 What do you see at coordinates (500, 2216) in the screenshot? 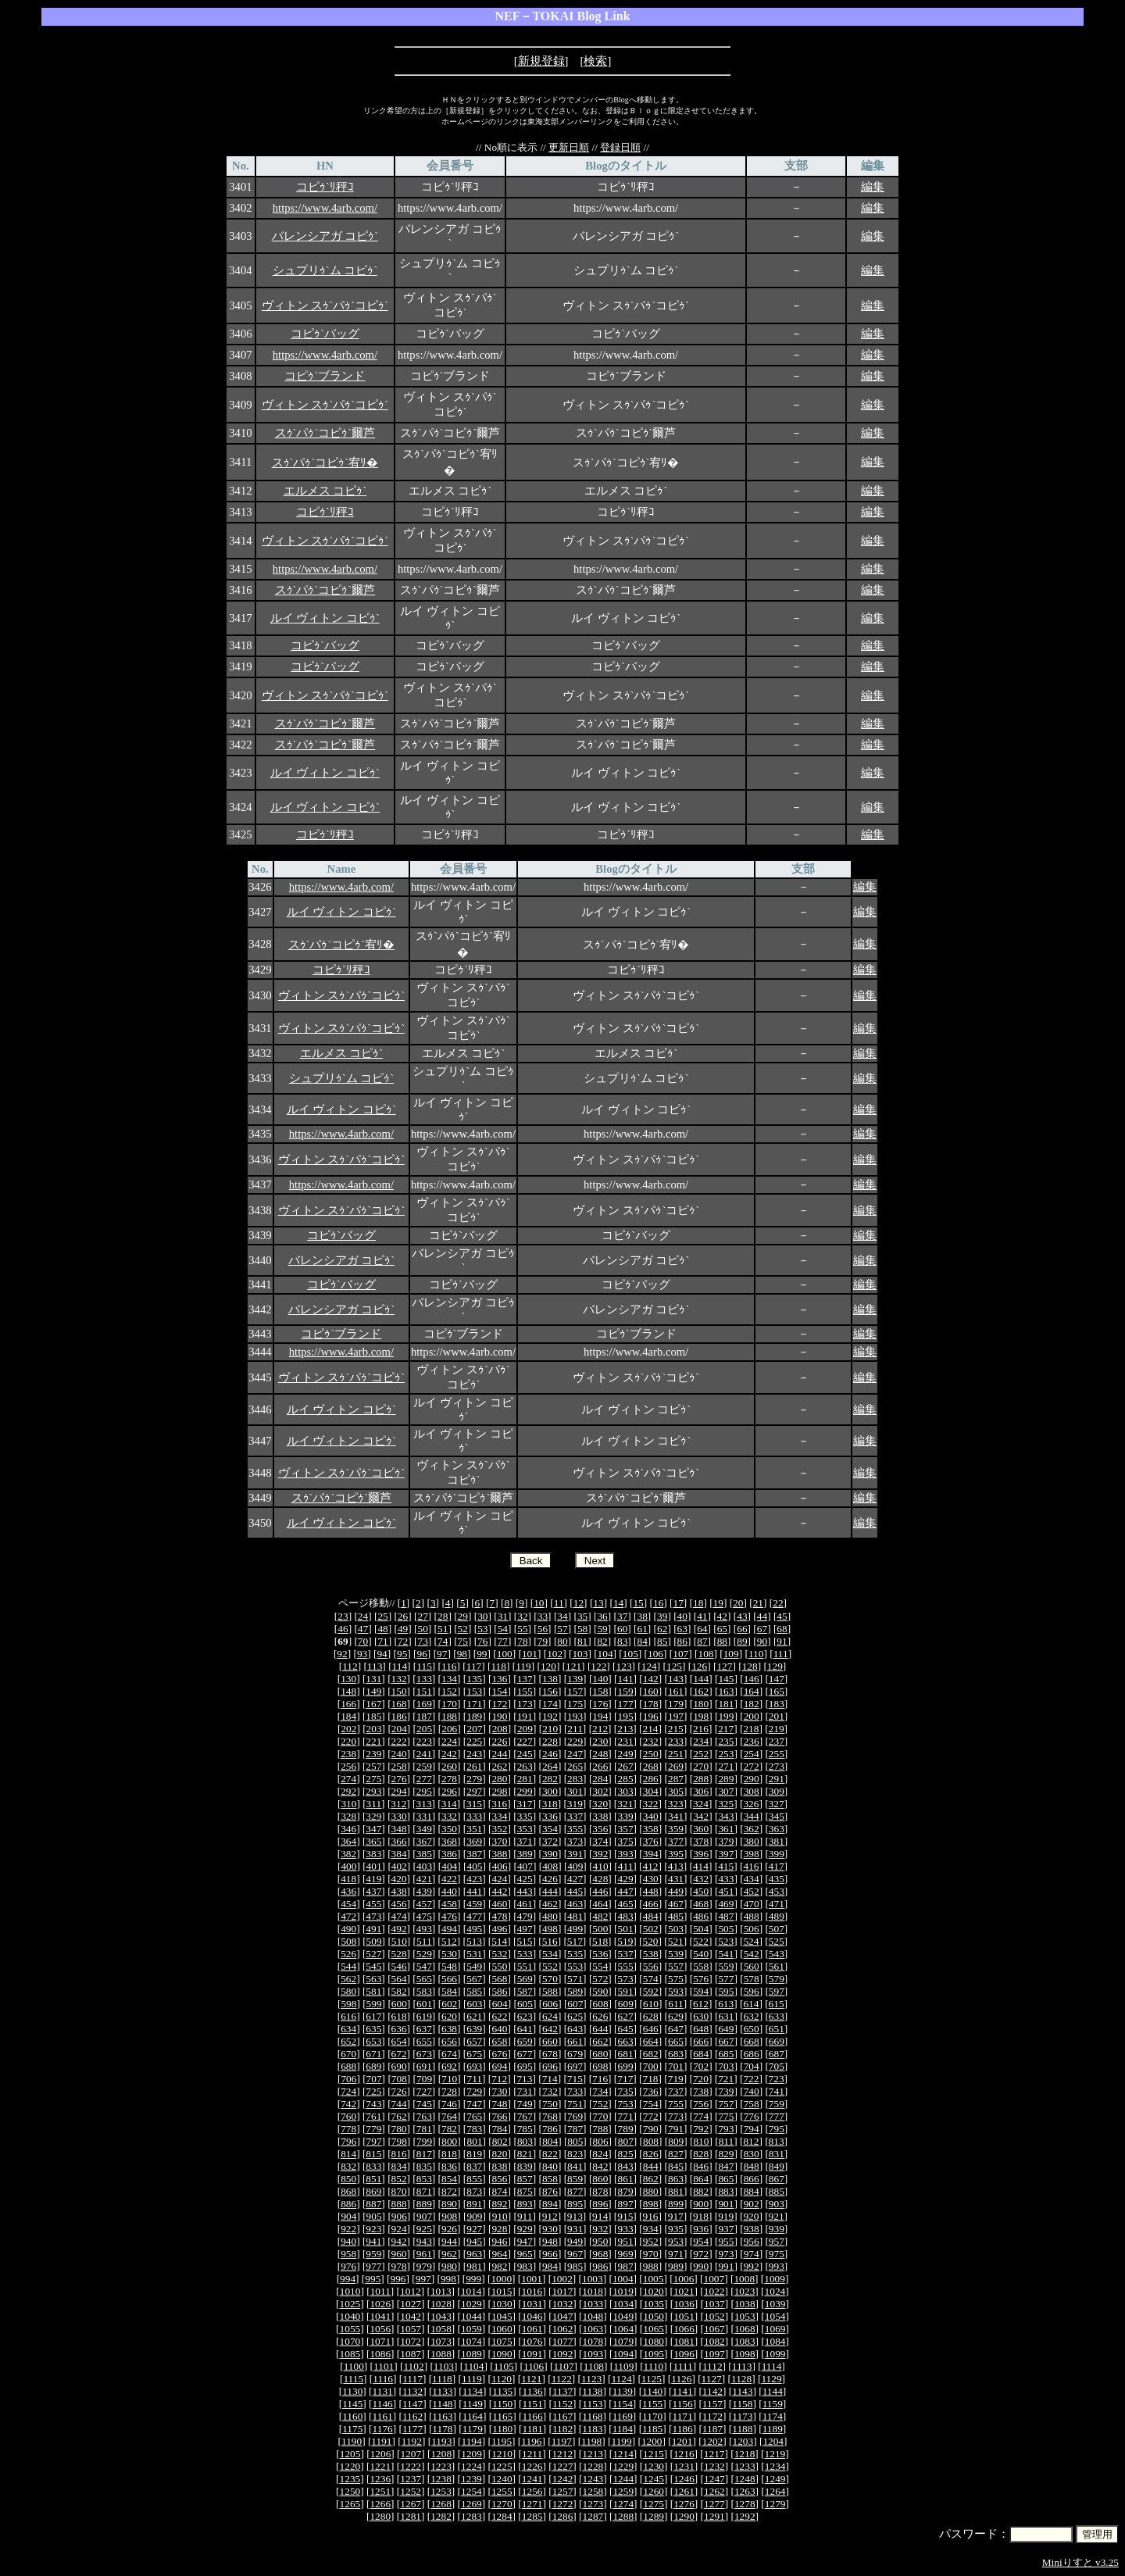
I see `910` at bounding box center [500, 2216].